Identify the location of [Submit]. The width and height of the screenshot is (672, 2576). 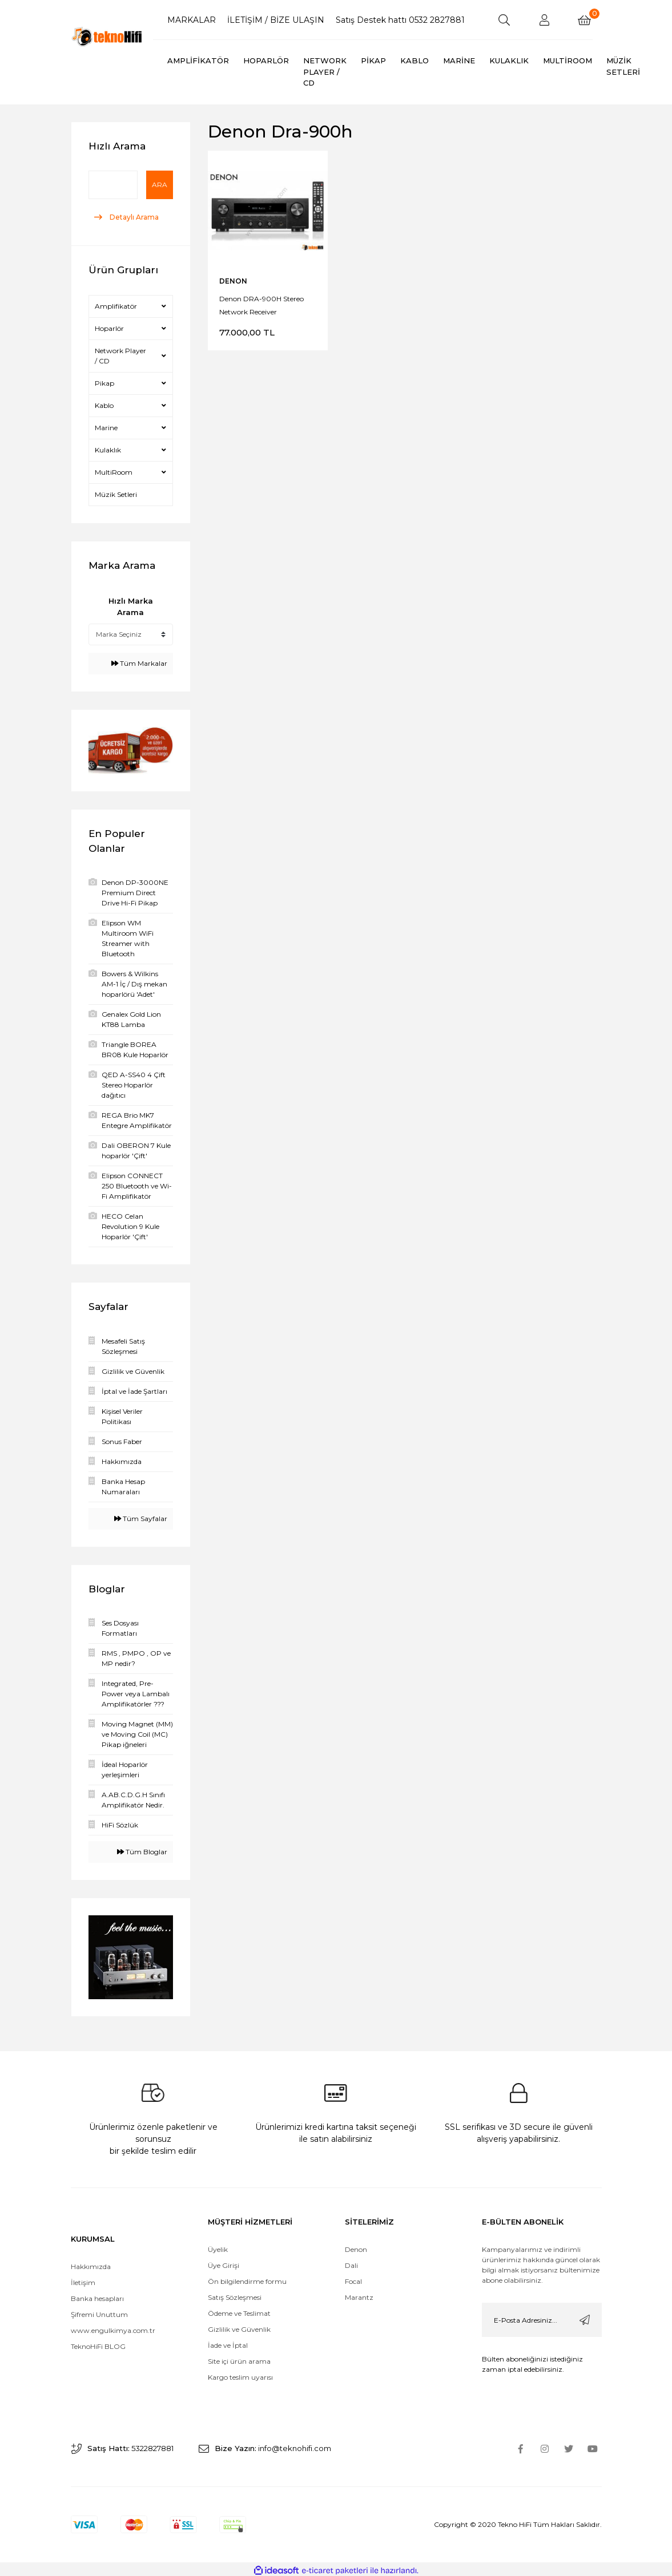
(585, 2317).